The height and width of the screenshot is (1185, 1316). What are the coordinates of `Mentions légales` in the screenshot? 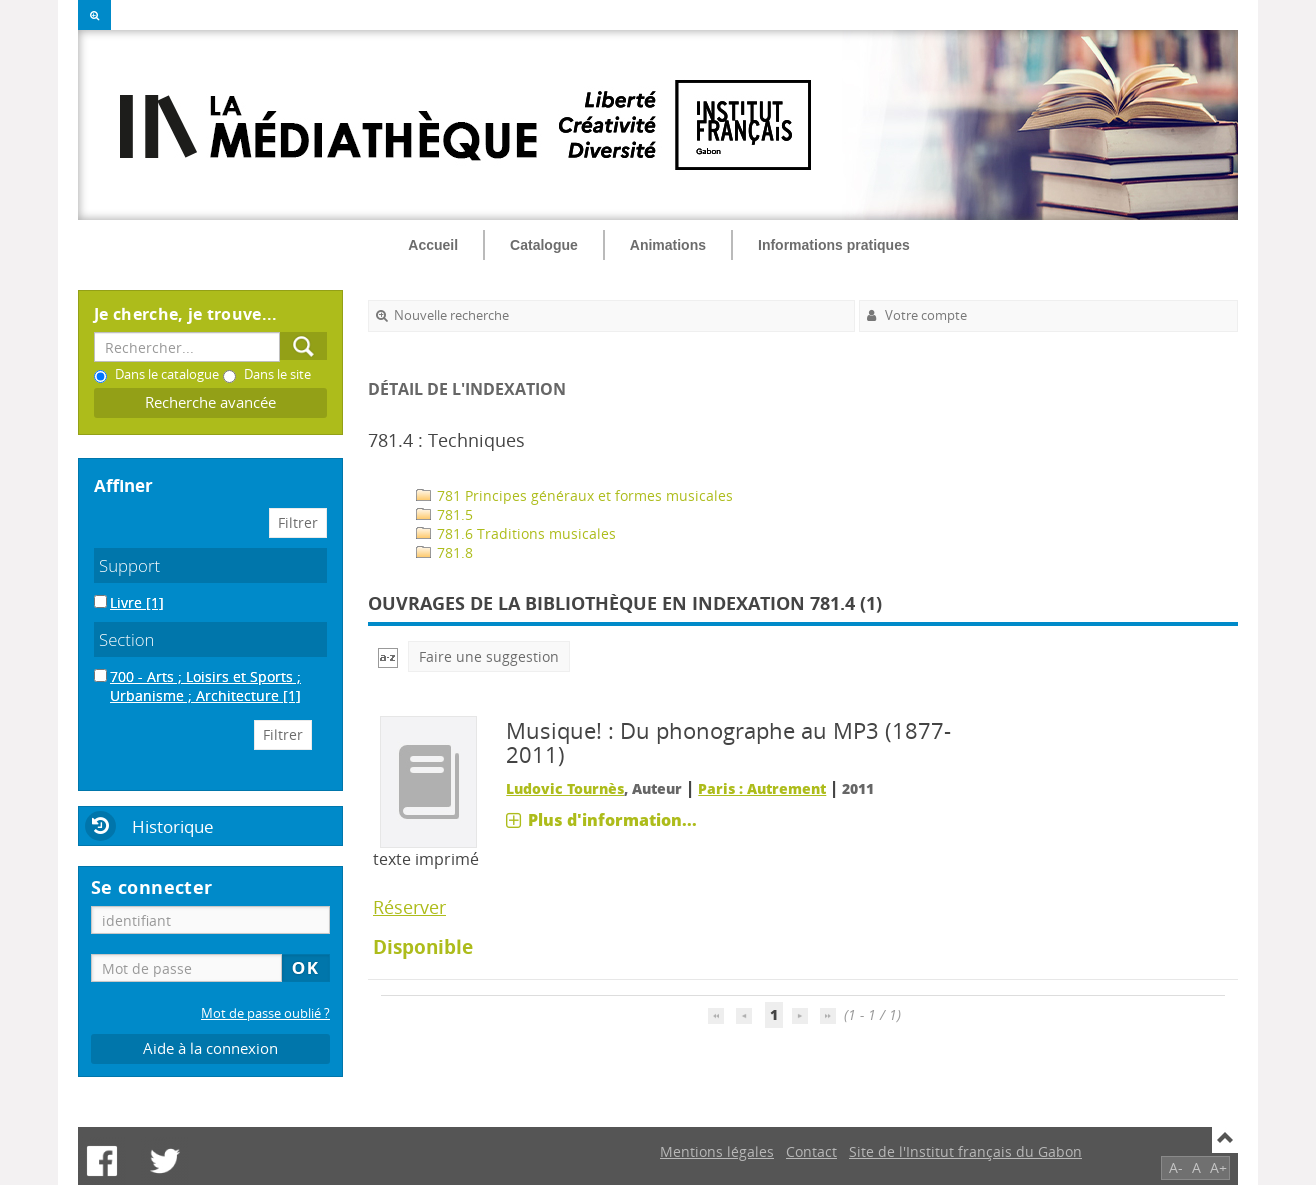 It's located at (717, 1151).